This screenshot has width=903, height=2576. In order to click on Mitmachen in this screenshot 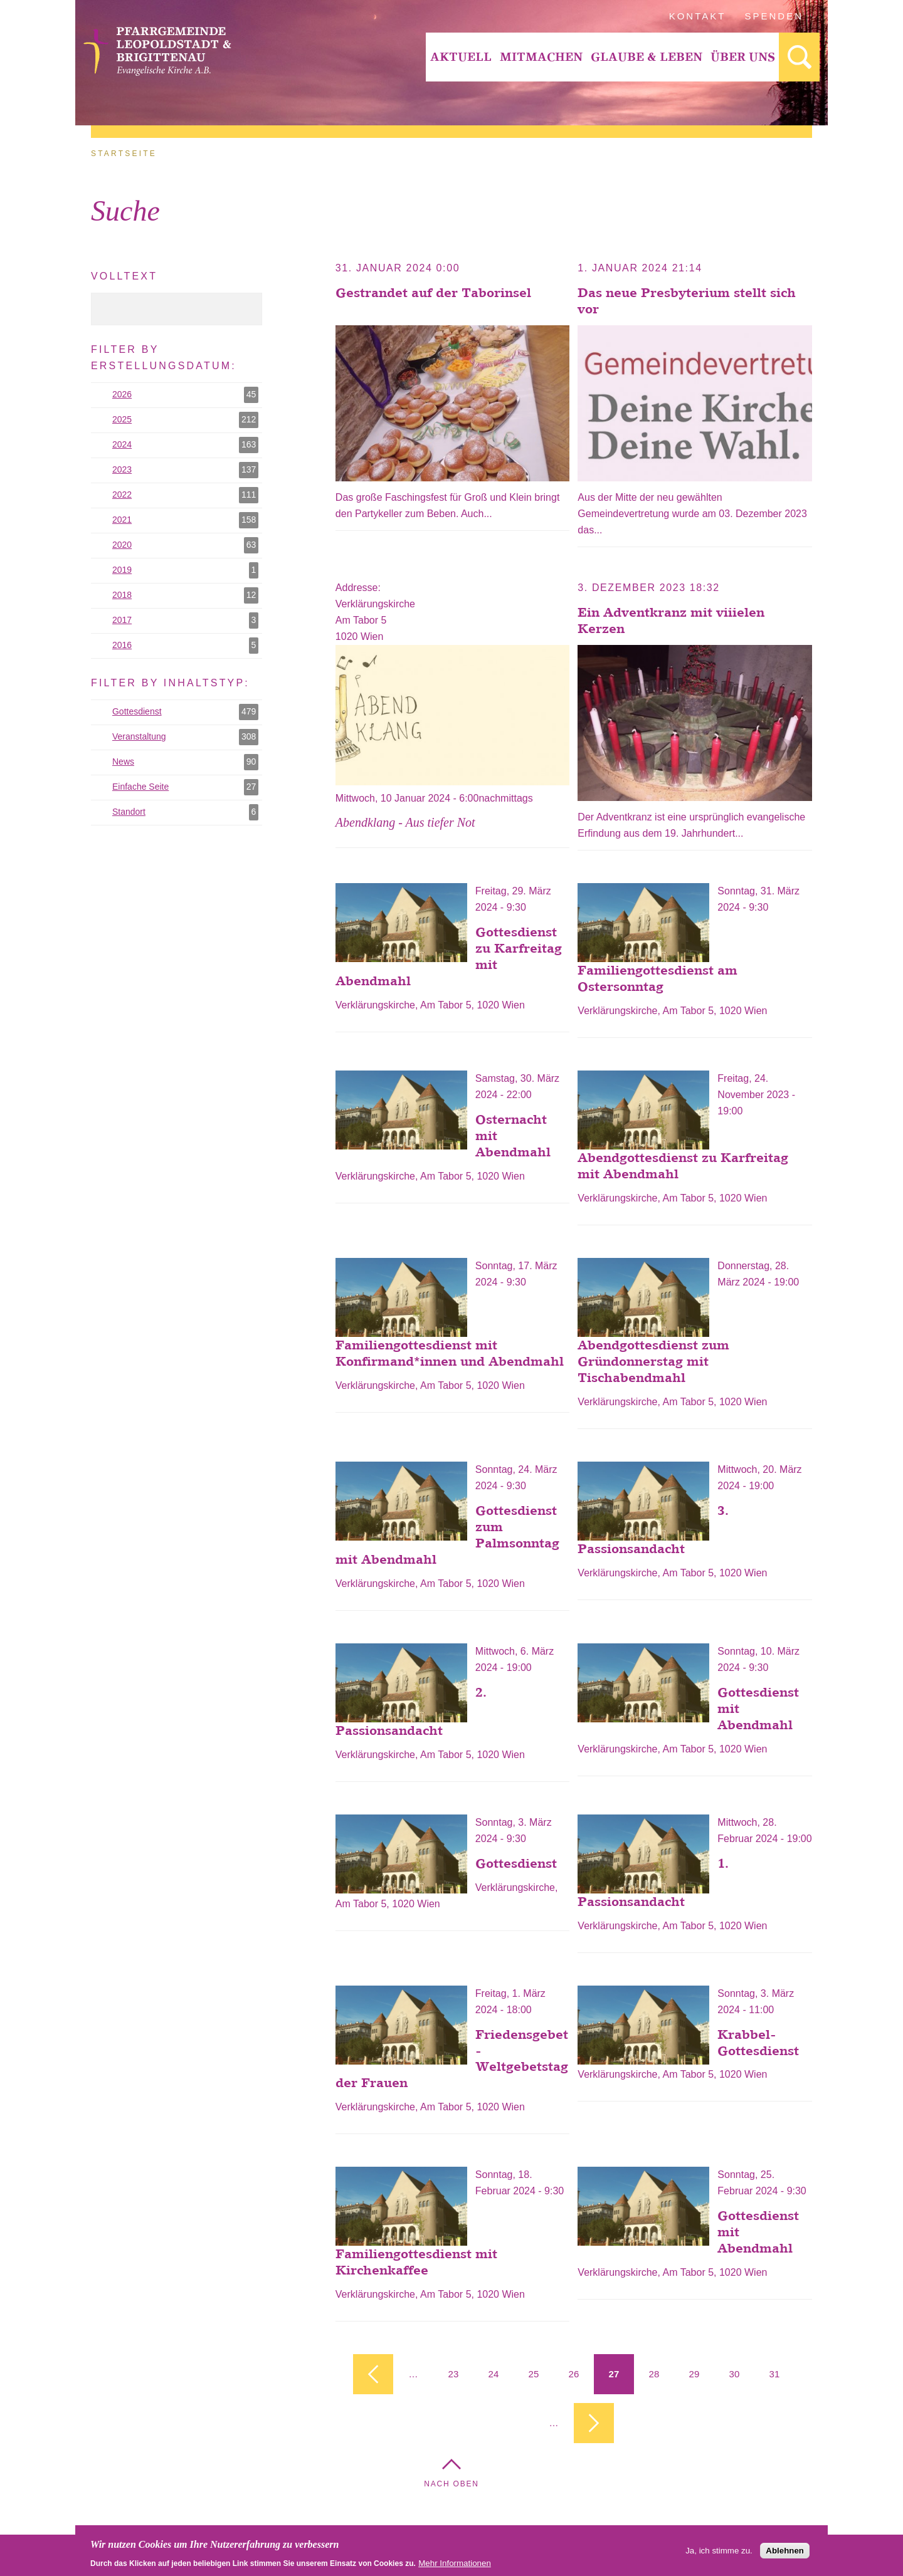, I will do `click(541, 57)`.